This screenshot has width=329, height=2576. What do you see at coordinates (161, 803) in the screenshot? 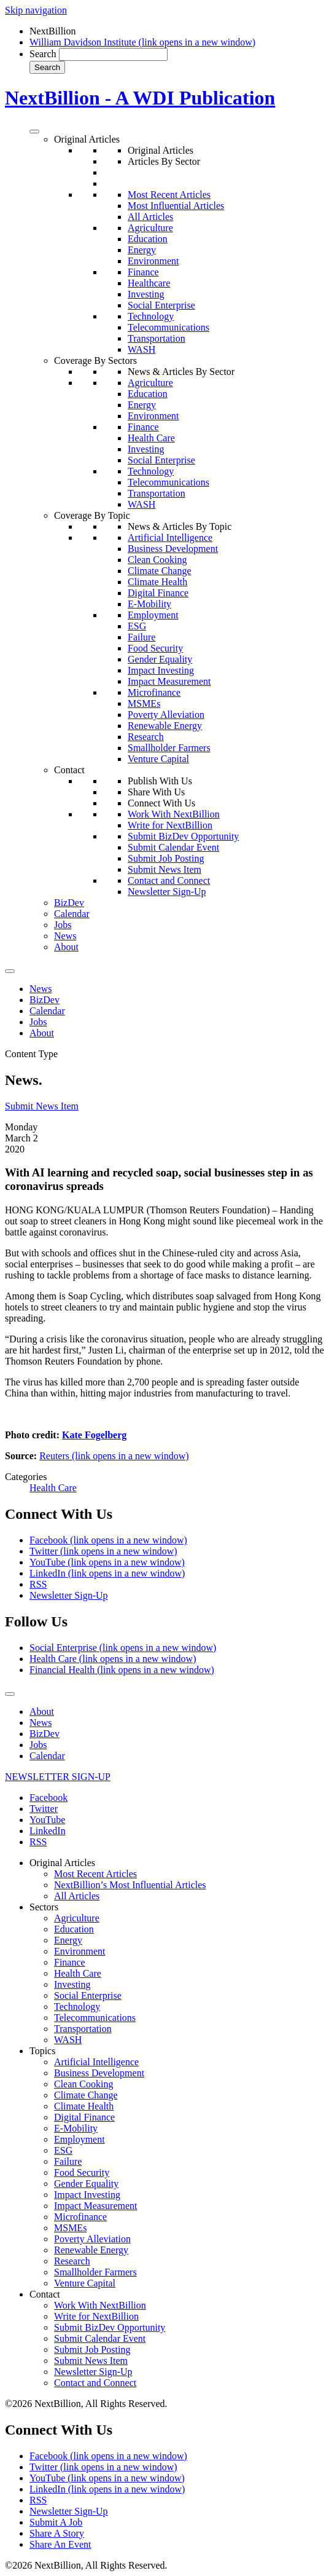
I see `Connect With Us` at bounding box center [161, 803].